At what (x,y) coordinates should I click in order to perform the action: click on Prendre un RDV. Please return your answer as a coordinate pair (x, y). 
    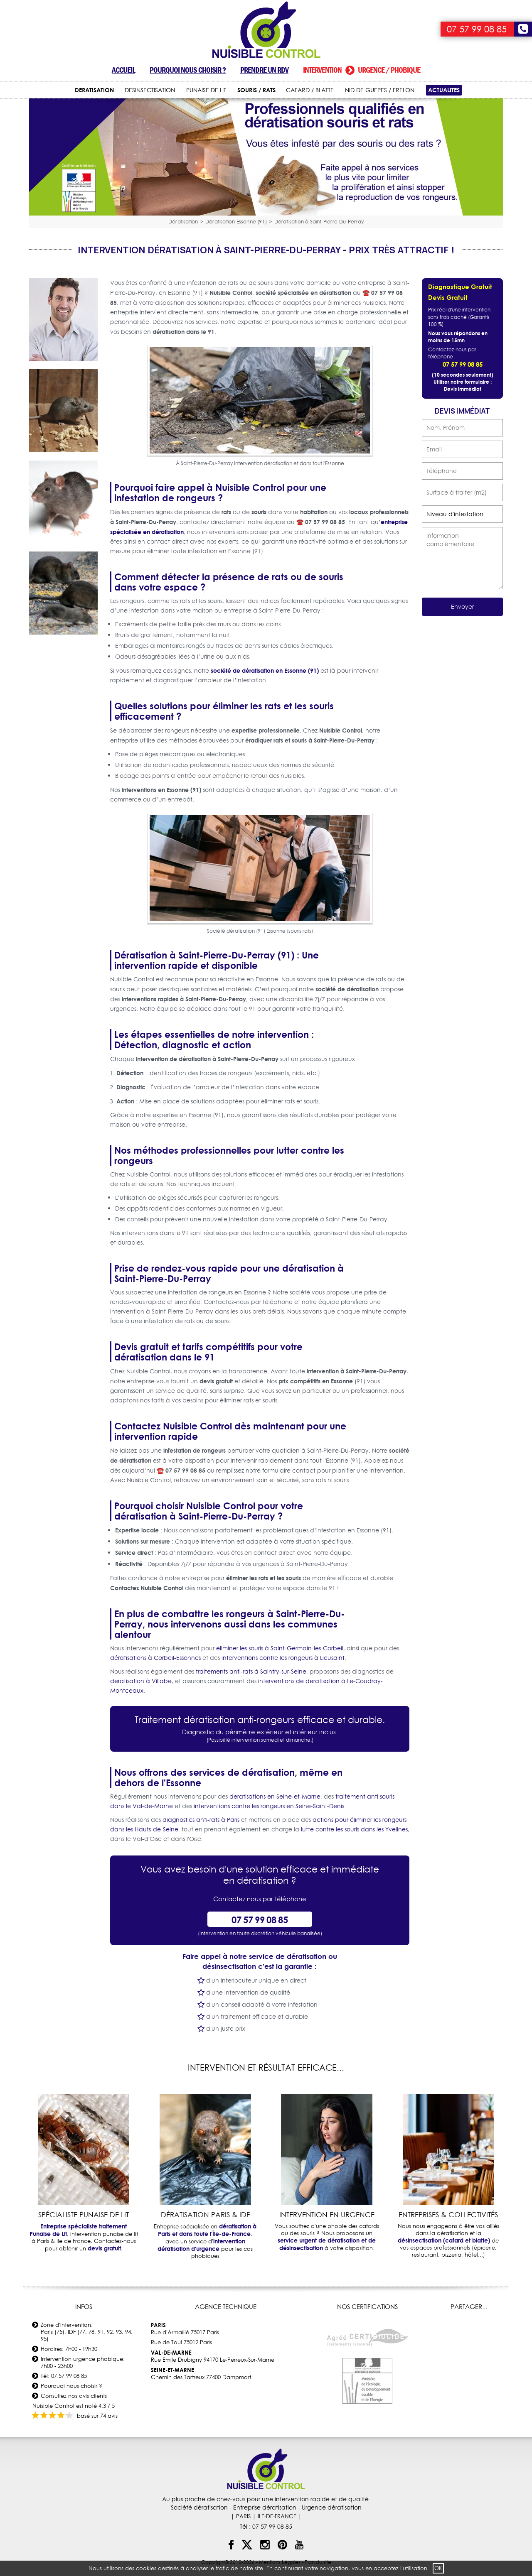
    Looking at the image, I should click on (264, 70).